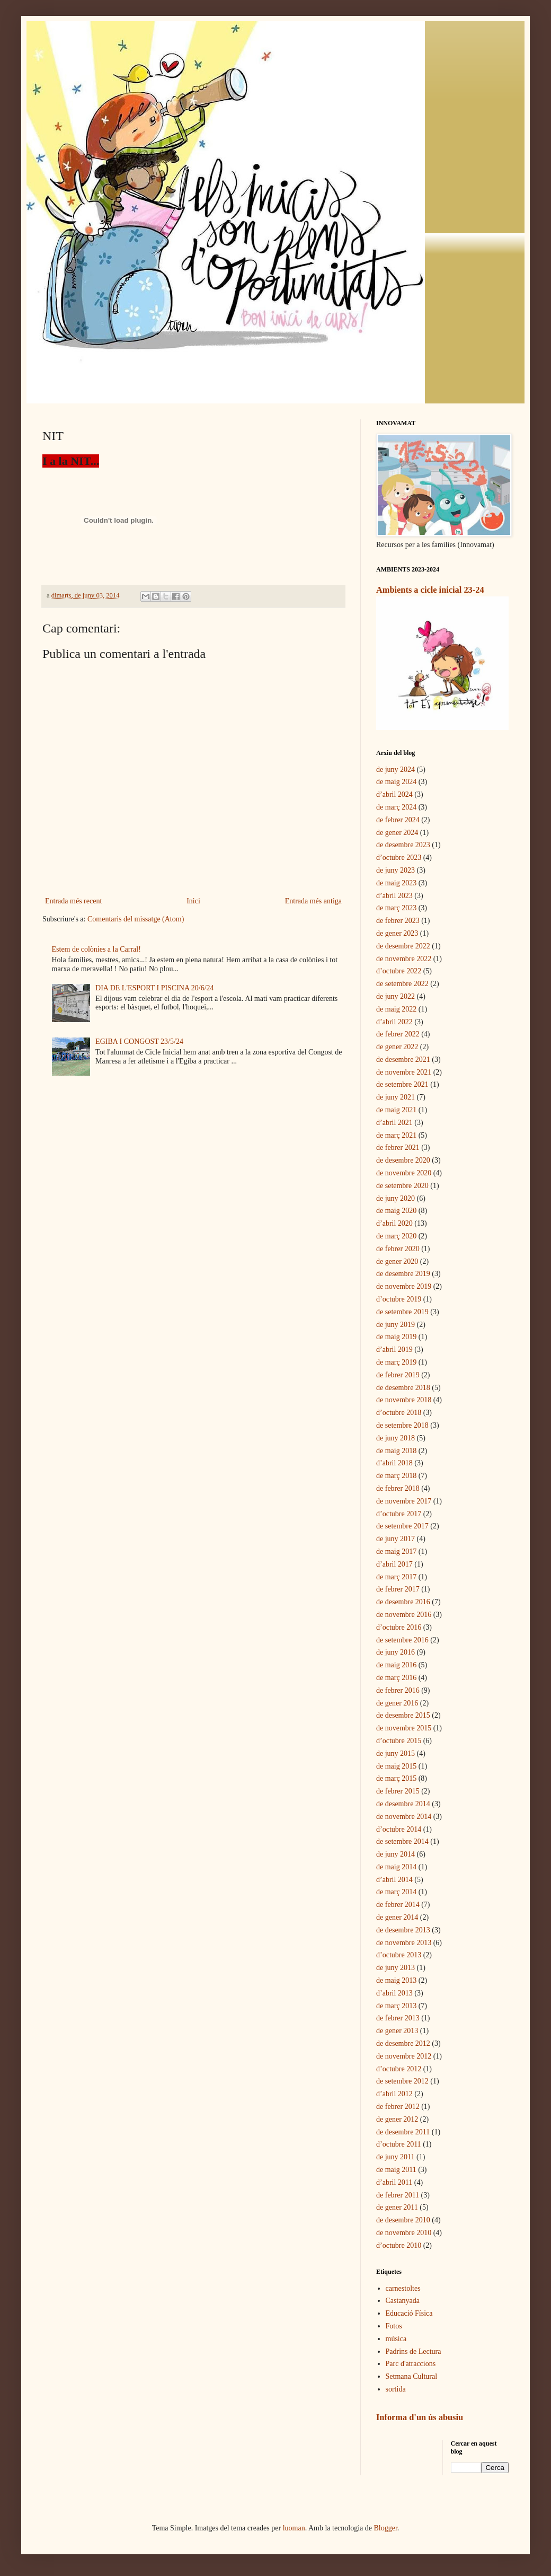  I want to click on Inici, so click(193, 901).